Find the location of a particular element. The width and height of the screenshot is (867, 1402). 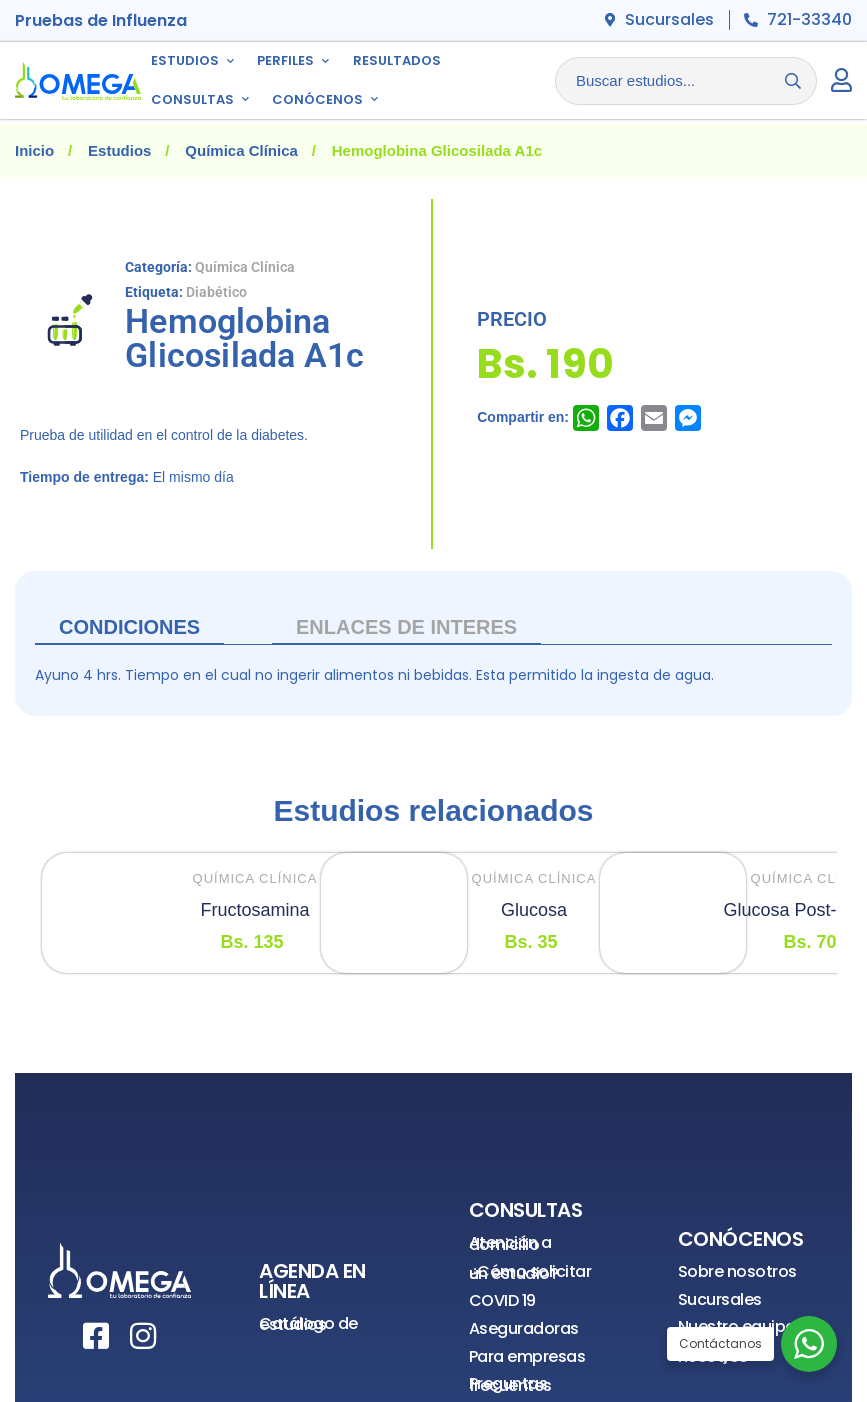

Fructosamina is located at coordinates (254, 910).